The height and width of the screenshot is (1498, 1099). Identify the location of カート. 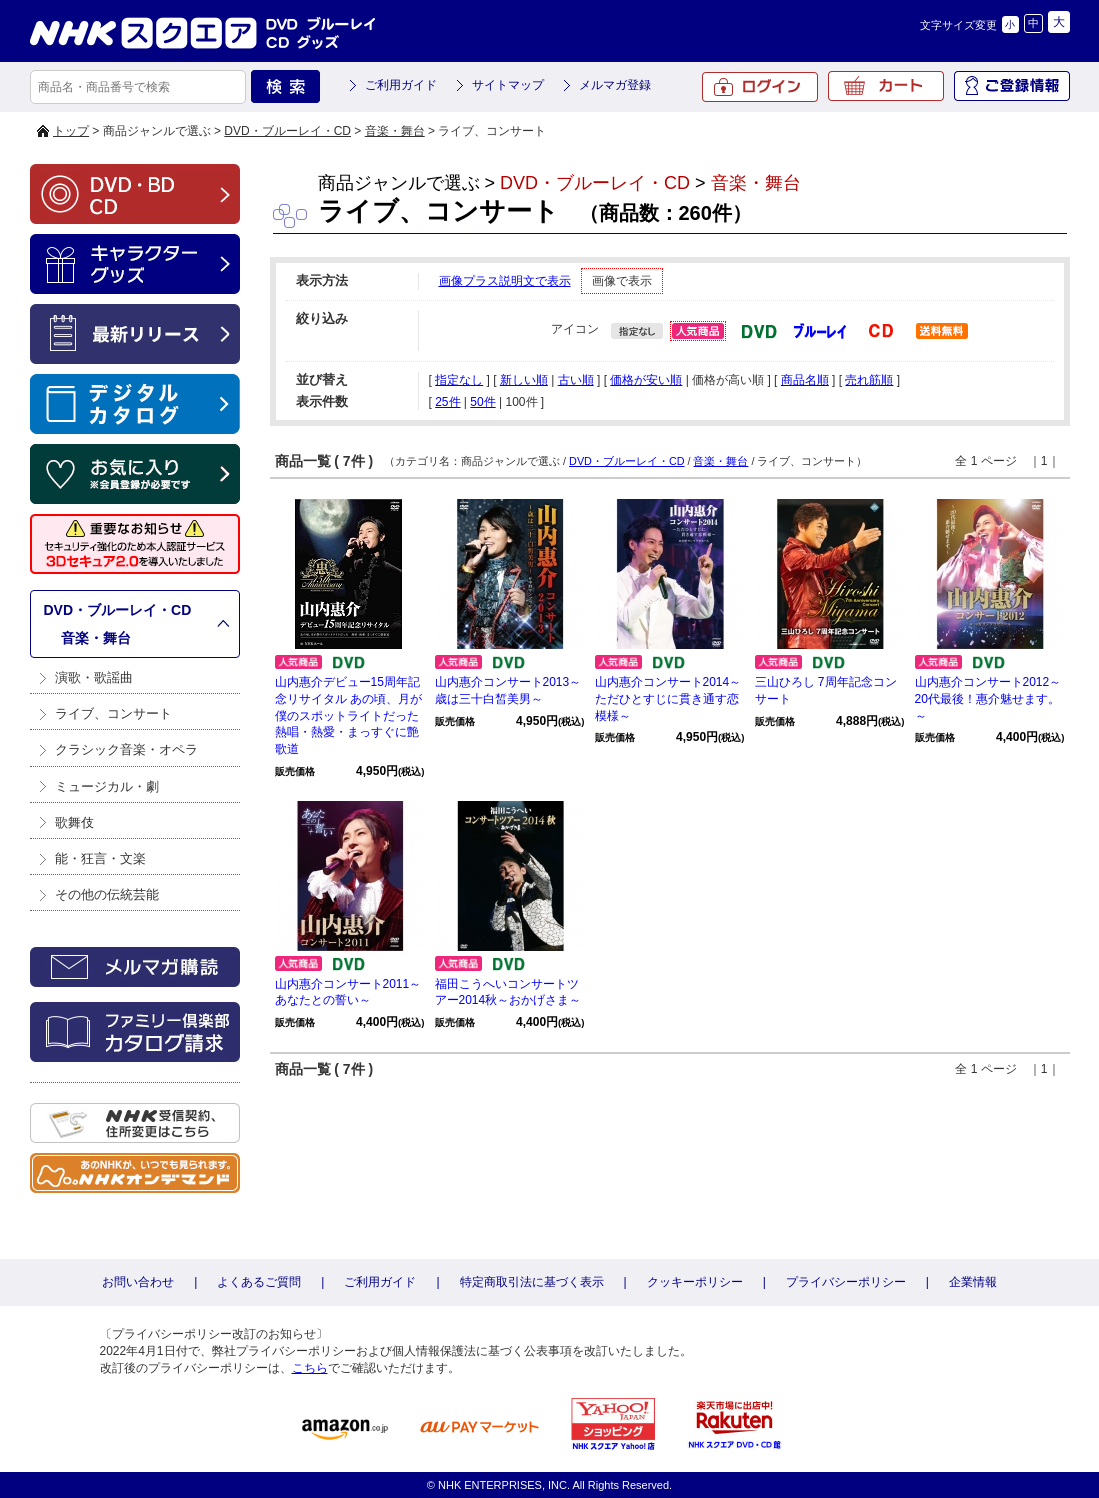
(886, 86).